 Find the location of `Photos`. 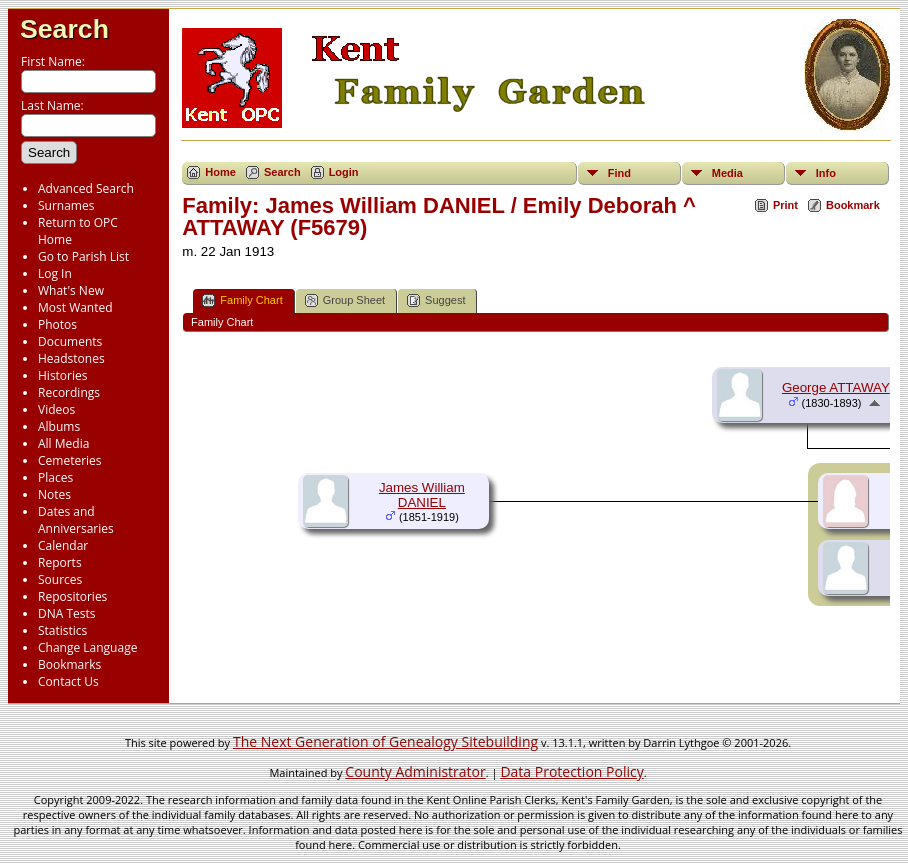

Photos is located at coordinates (57, 324).